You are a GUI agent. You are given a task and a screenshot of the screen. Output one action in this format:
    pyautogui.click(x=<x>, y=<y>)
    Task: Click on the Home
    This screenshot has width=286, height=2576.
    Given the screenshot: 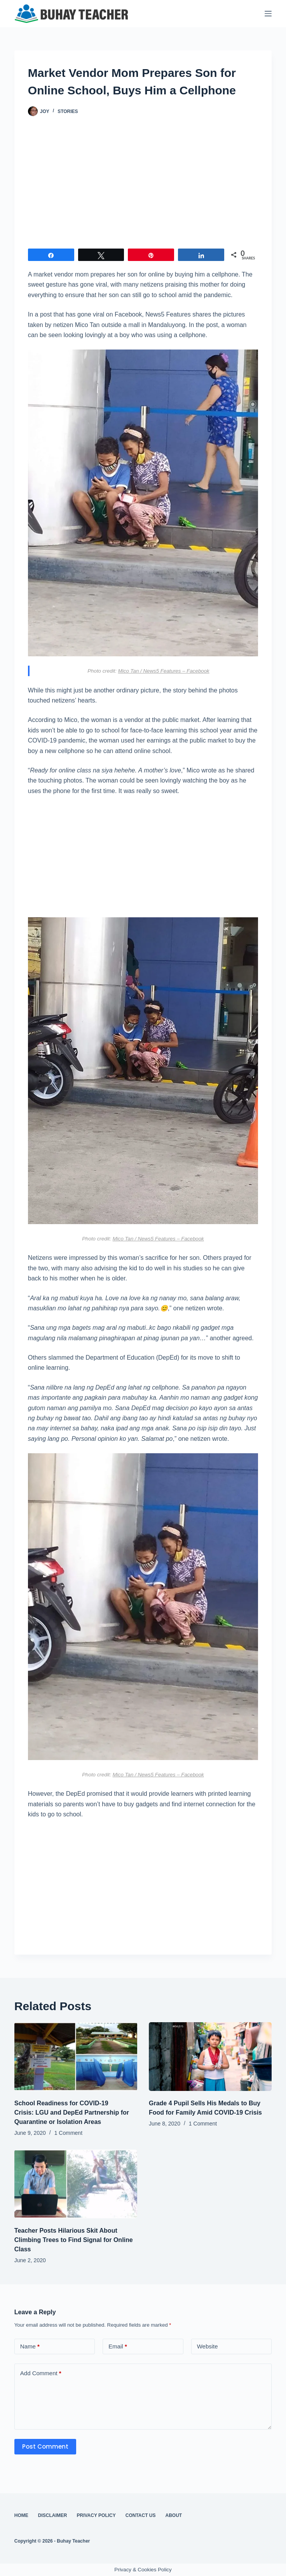 What is the action you would take?
    pyautogui.click(x=21, y=2515)
    